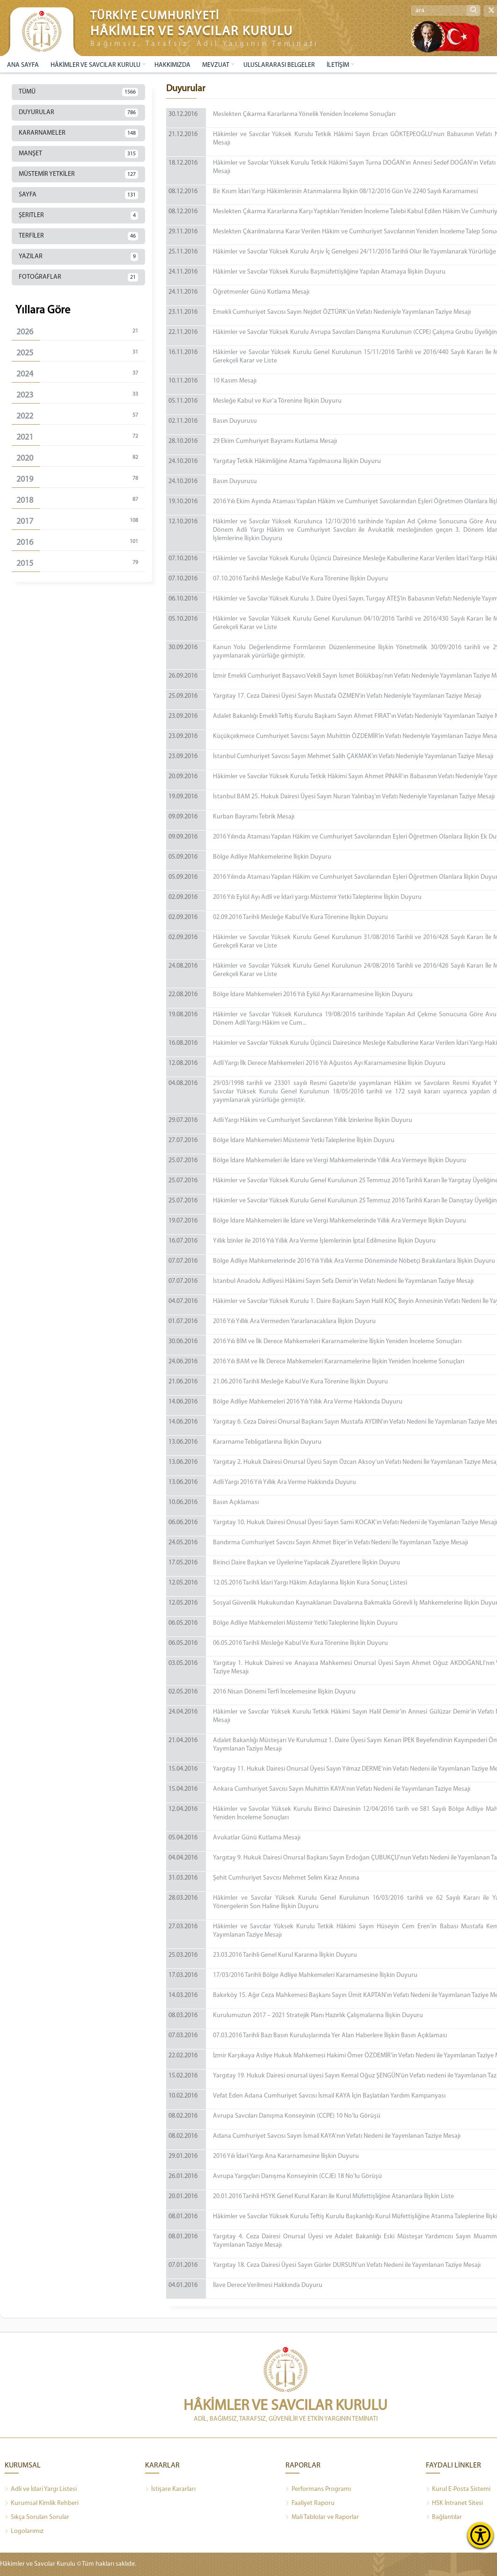 This screenshot has width=497, height=2576. What do you see at coordinates (80, 521) in the screenshot?
I see `2017` at bounding box center [80, 521].